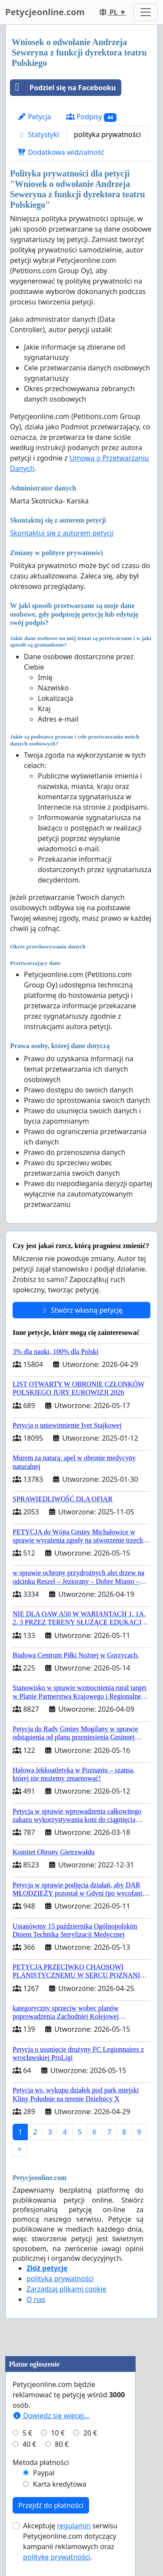  Describe the element at coordinates (62, 2444) in the screenshot. I see `80 €` at that location.